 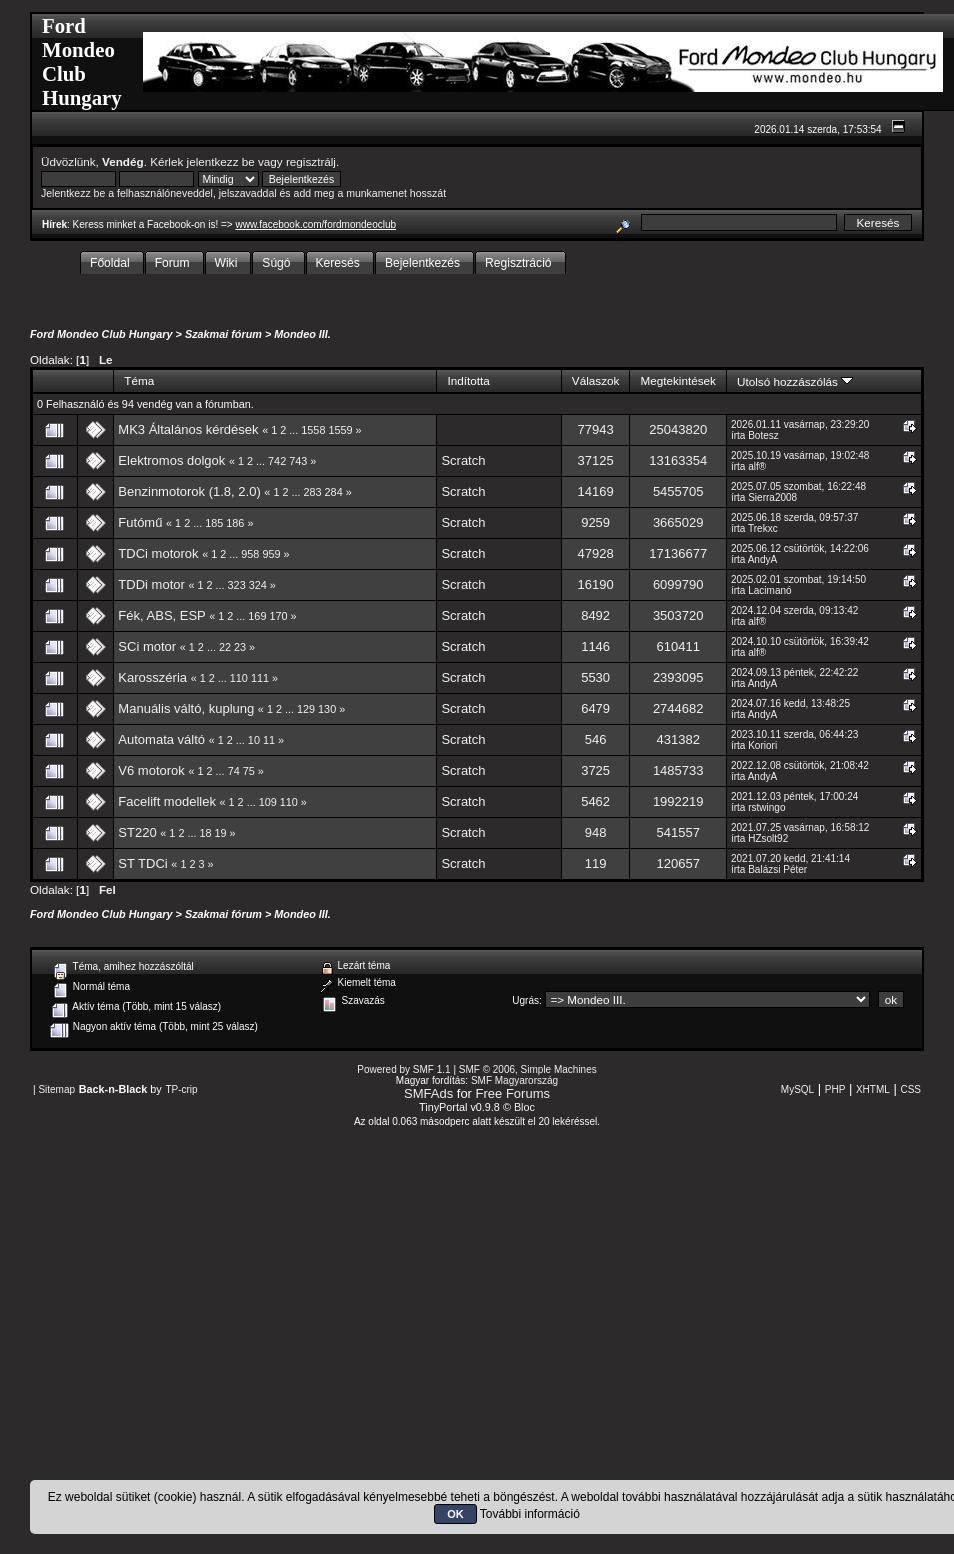 What do you see at coordinates (313, 492) in the screenshot?
I see `283` at bounding box center [313, 492].